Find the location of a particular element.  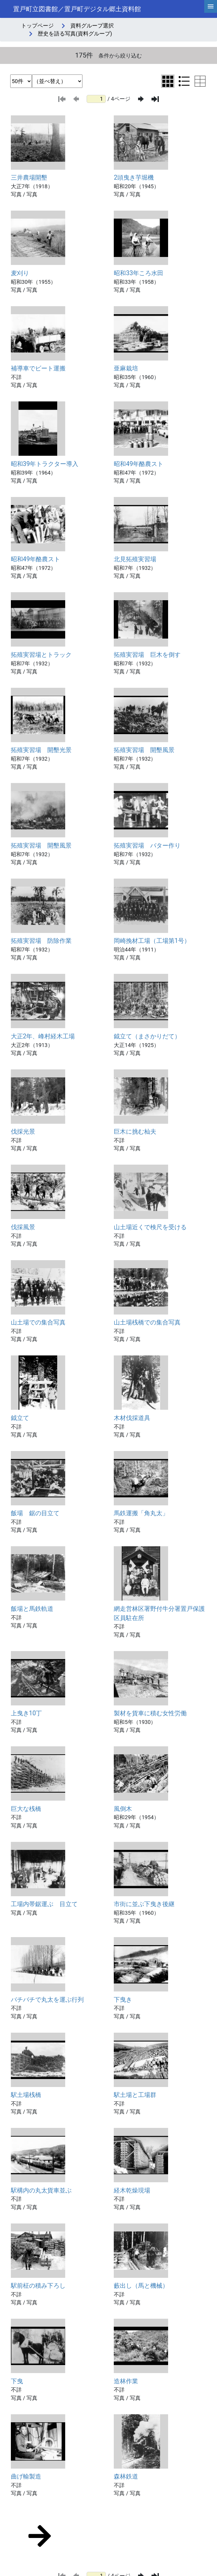

上曳き10丁 is located at coordinates (26, 1713).